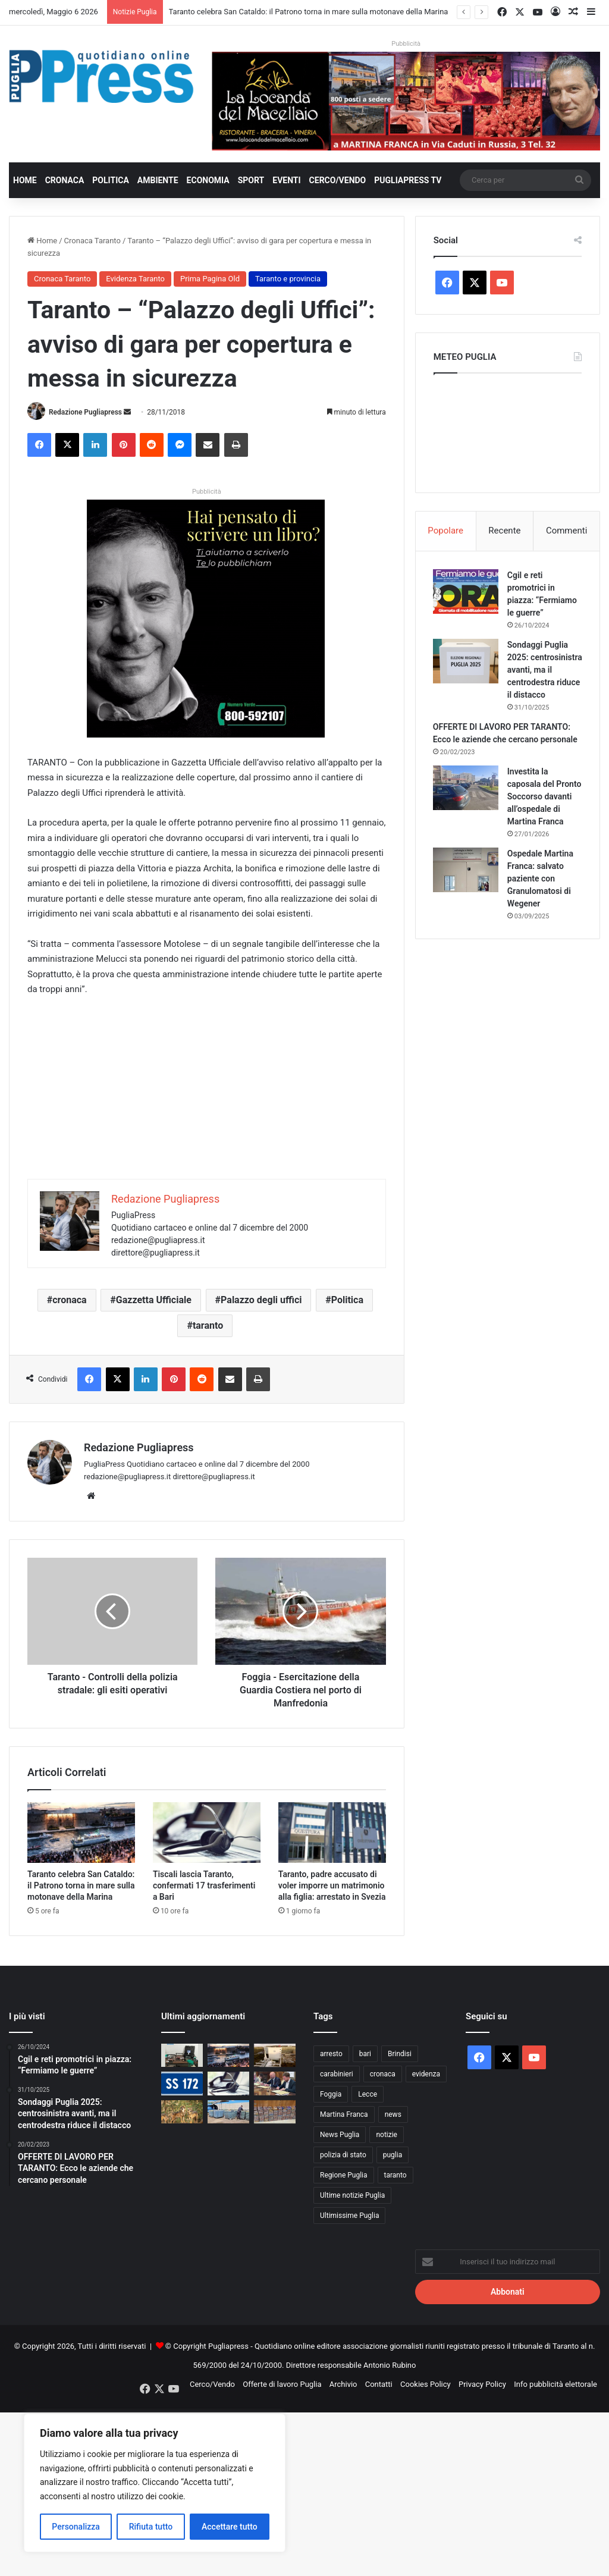  What do you see at coordinates (275, 2055) in the screenshot?
I see `[Il Miulli ottiene il riconoscimento regionale per la cardiologia]` at bounding box center [275, 2055].